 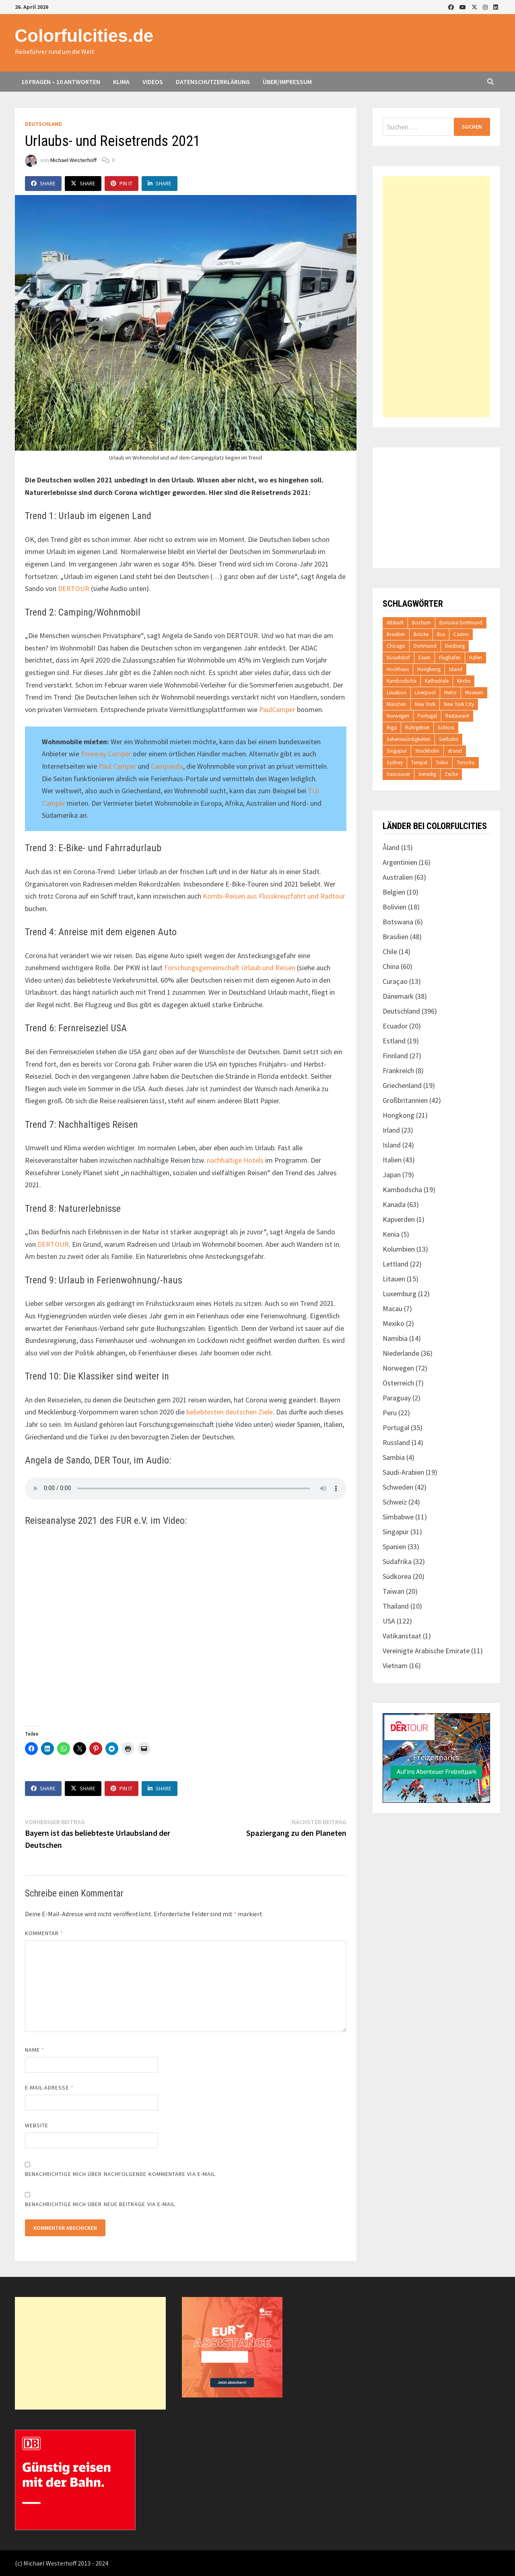 What do you see at coordinates (121, 183) in the screenshot?
I see `Pin It` at bounding box center [121, 183].